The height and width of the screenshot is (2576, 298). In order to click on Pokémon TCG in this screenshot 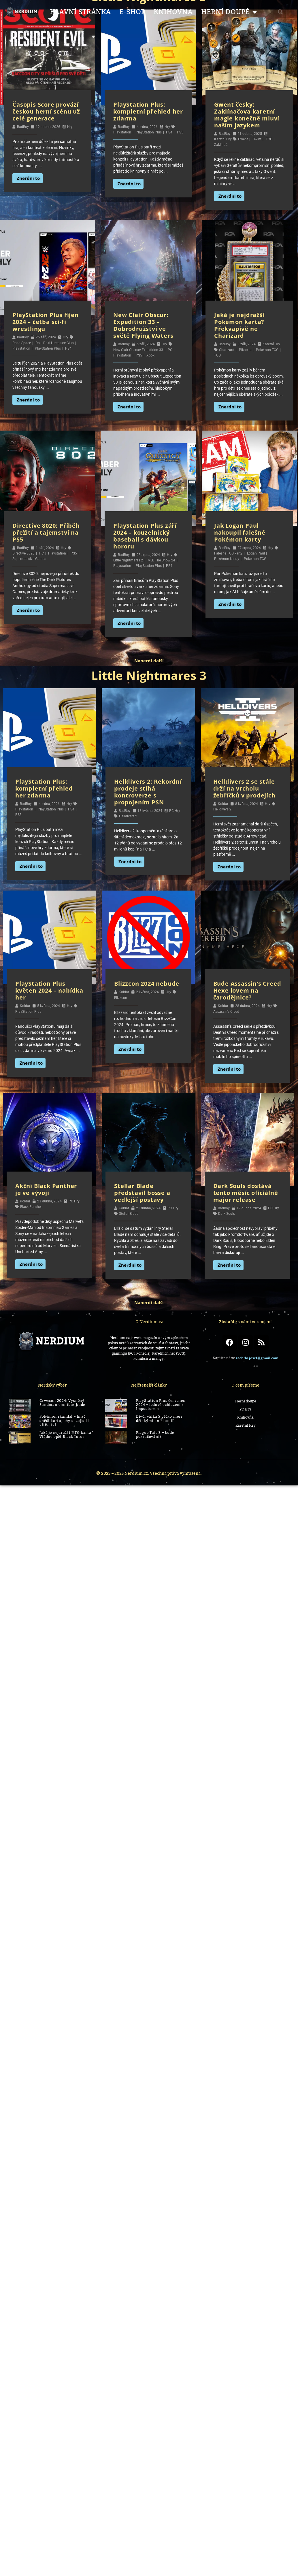, I will do `click(267, 350)`.